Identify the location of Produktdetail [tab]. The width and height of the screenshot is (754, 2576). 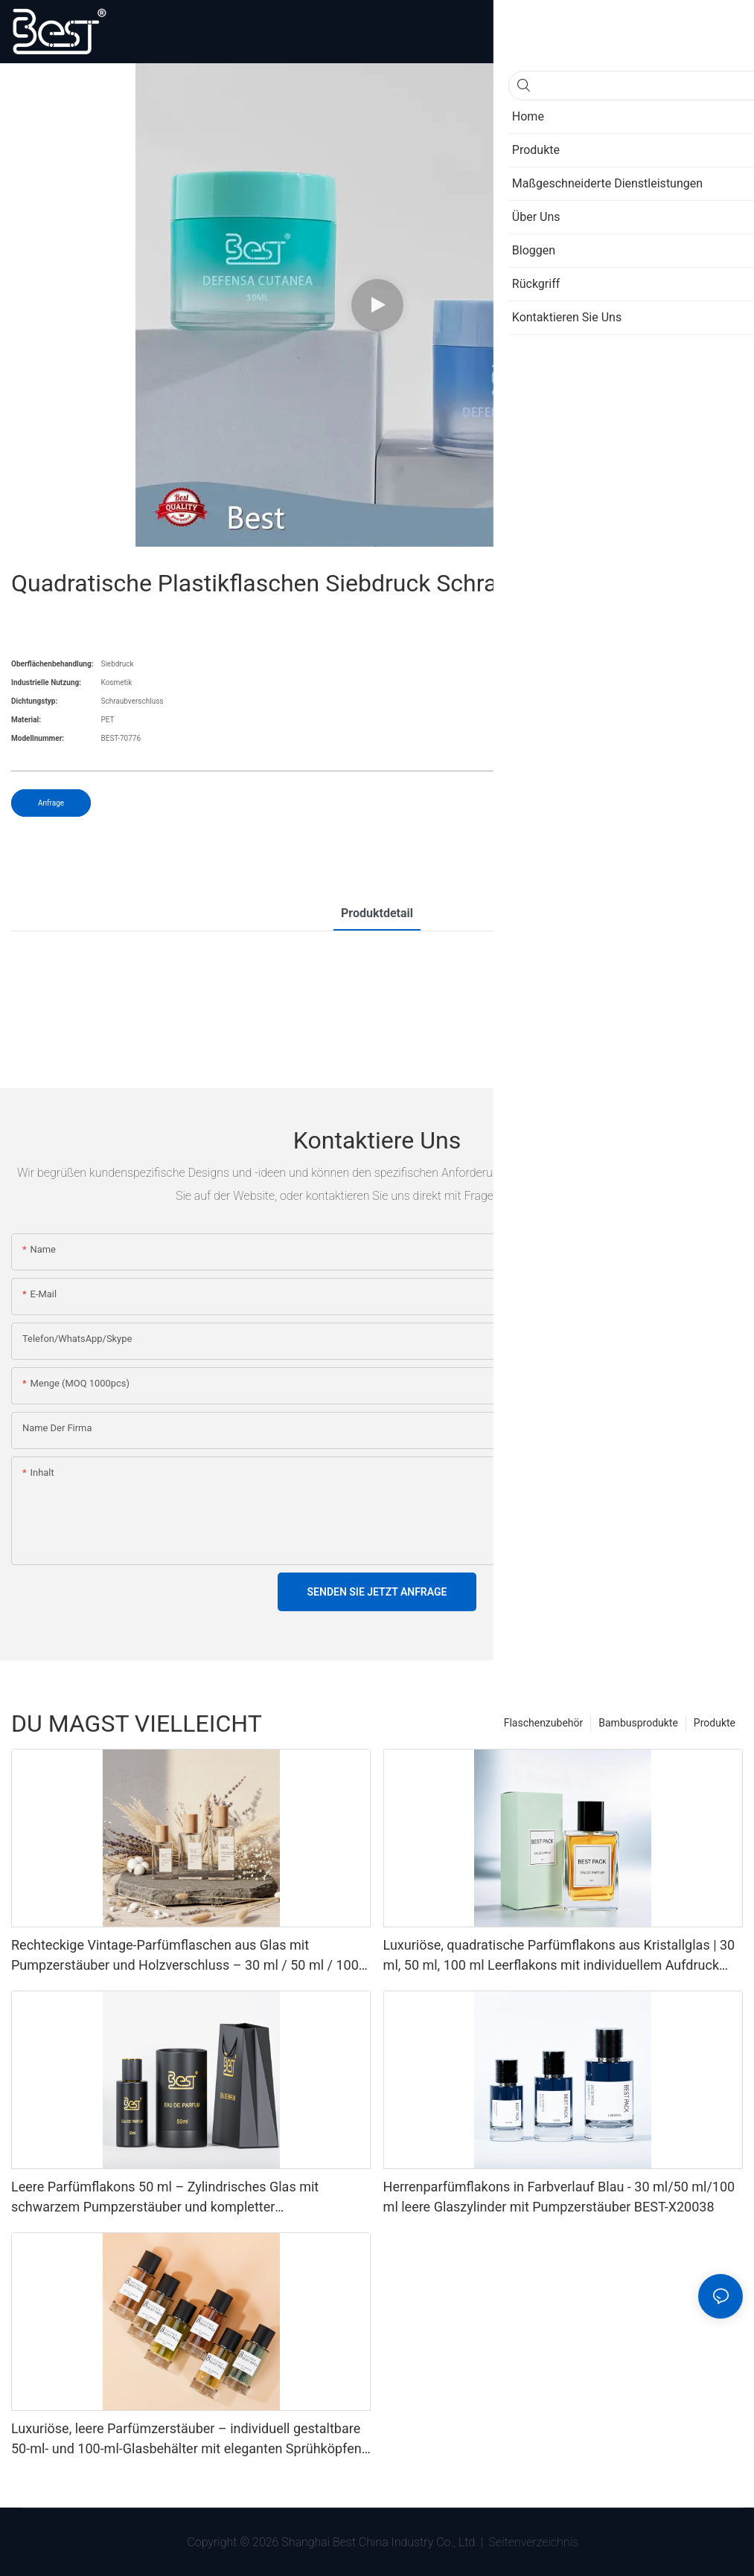
(377, 913).